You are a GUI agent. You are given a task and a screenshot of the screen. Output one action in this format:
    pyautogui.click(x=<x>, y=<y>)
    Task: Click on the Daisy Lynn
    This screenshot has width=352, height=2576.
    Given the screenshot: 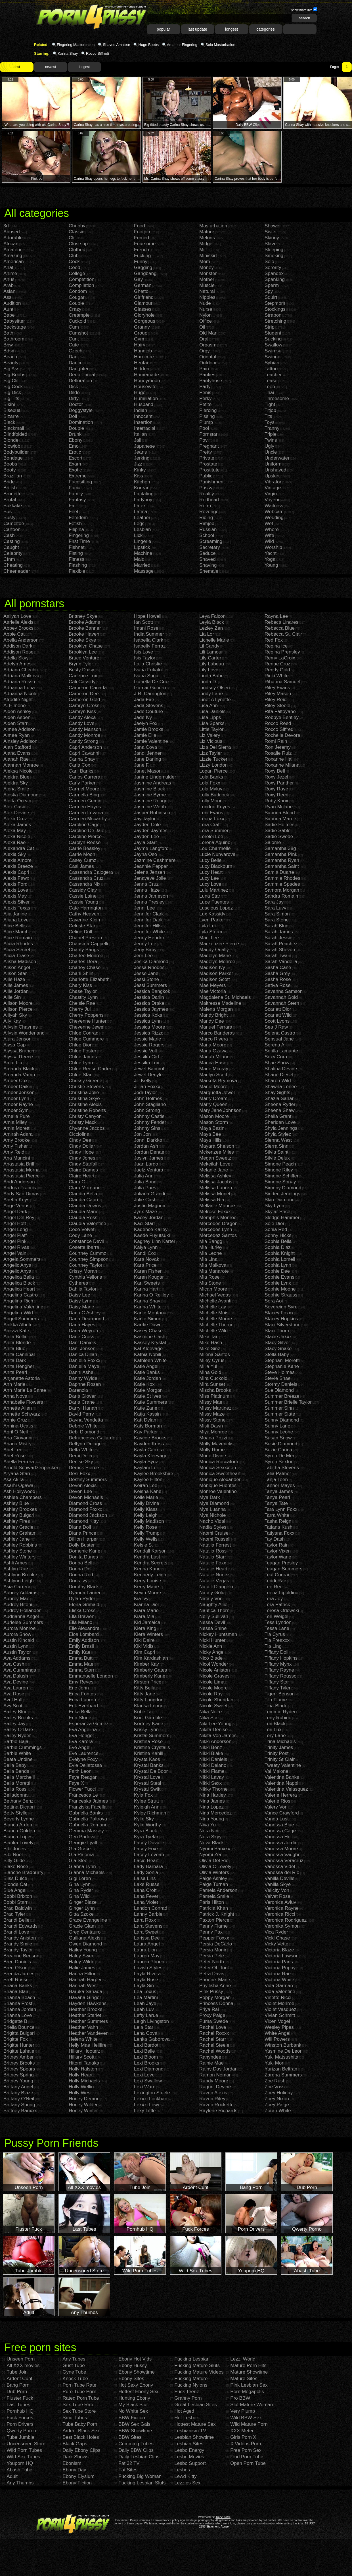 What is the action you would take?
    pyautogui.click(x=80, y=1301)
    